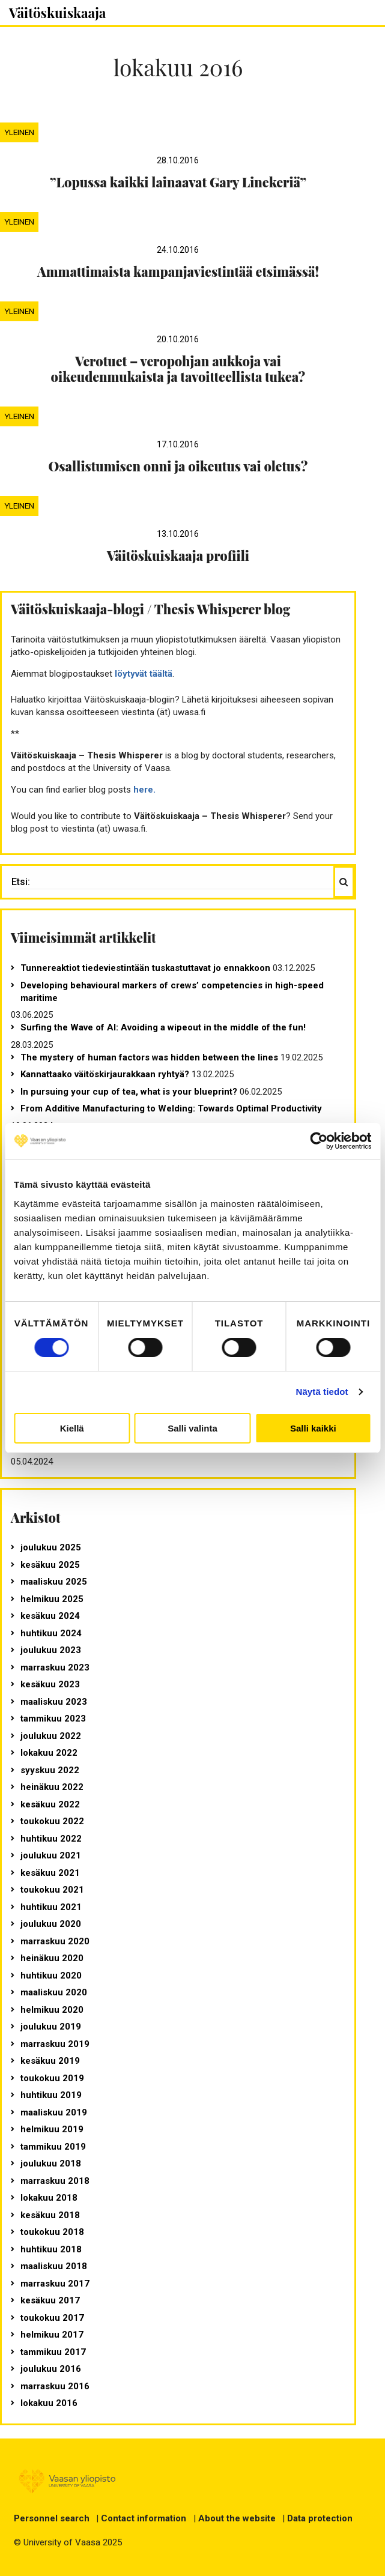 The image size is (385, 2576). What do you see at coordinates (52, 2232) in the screenshot?
I see `toukokuu 2018` at bounding box center [52, 2232].